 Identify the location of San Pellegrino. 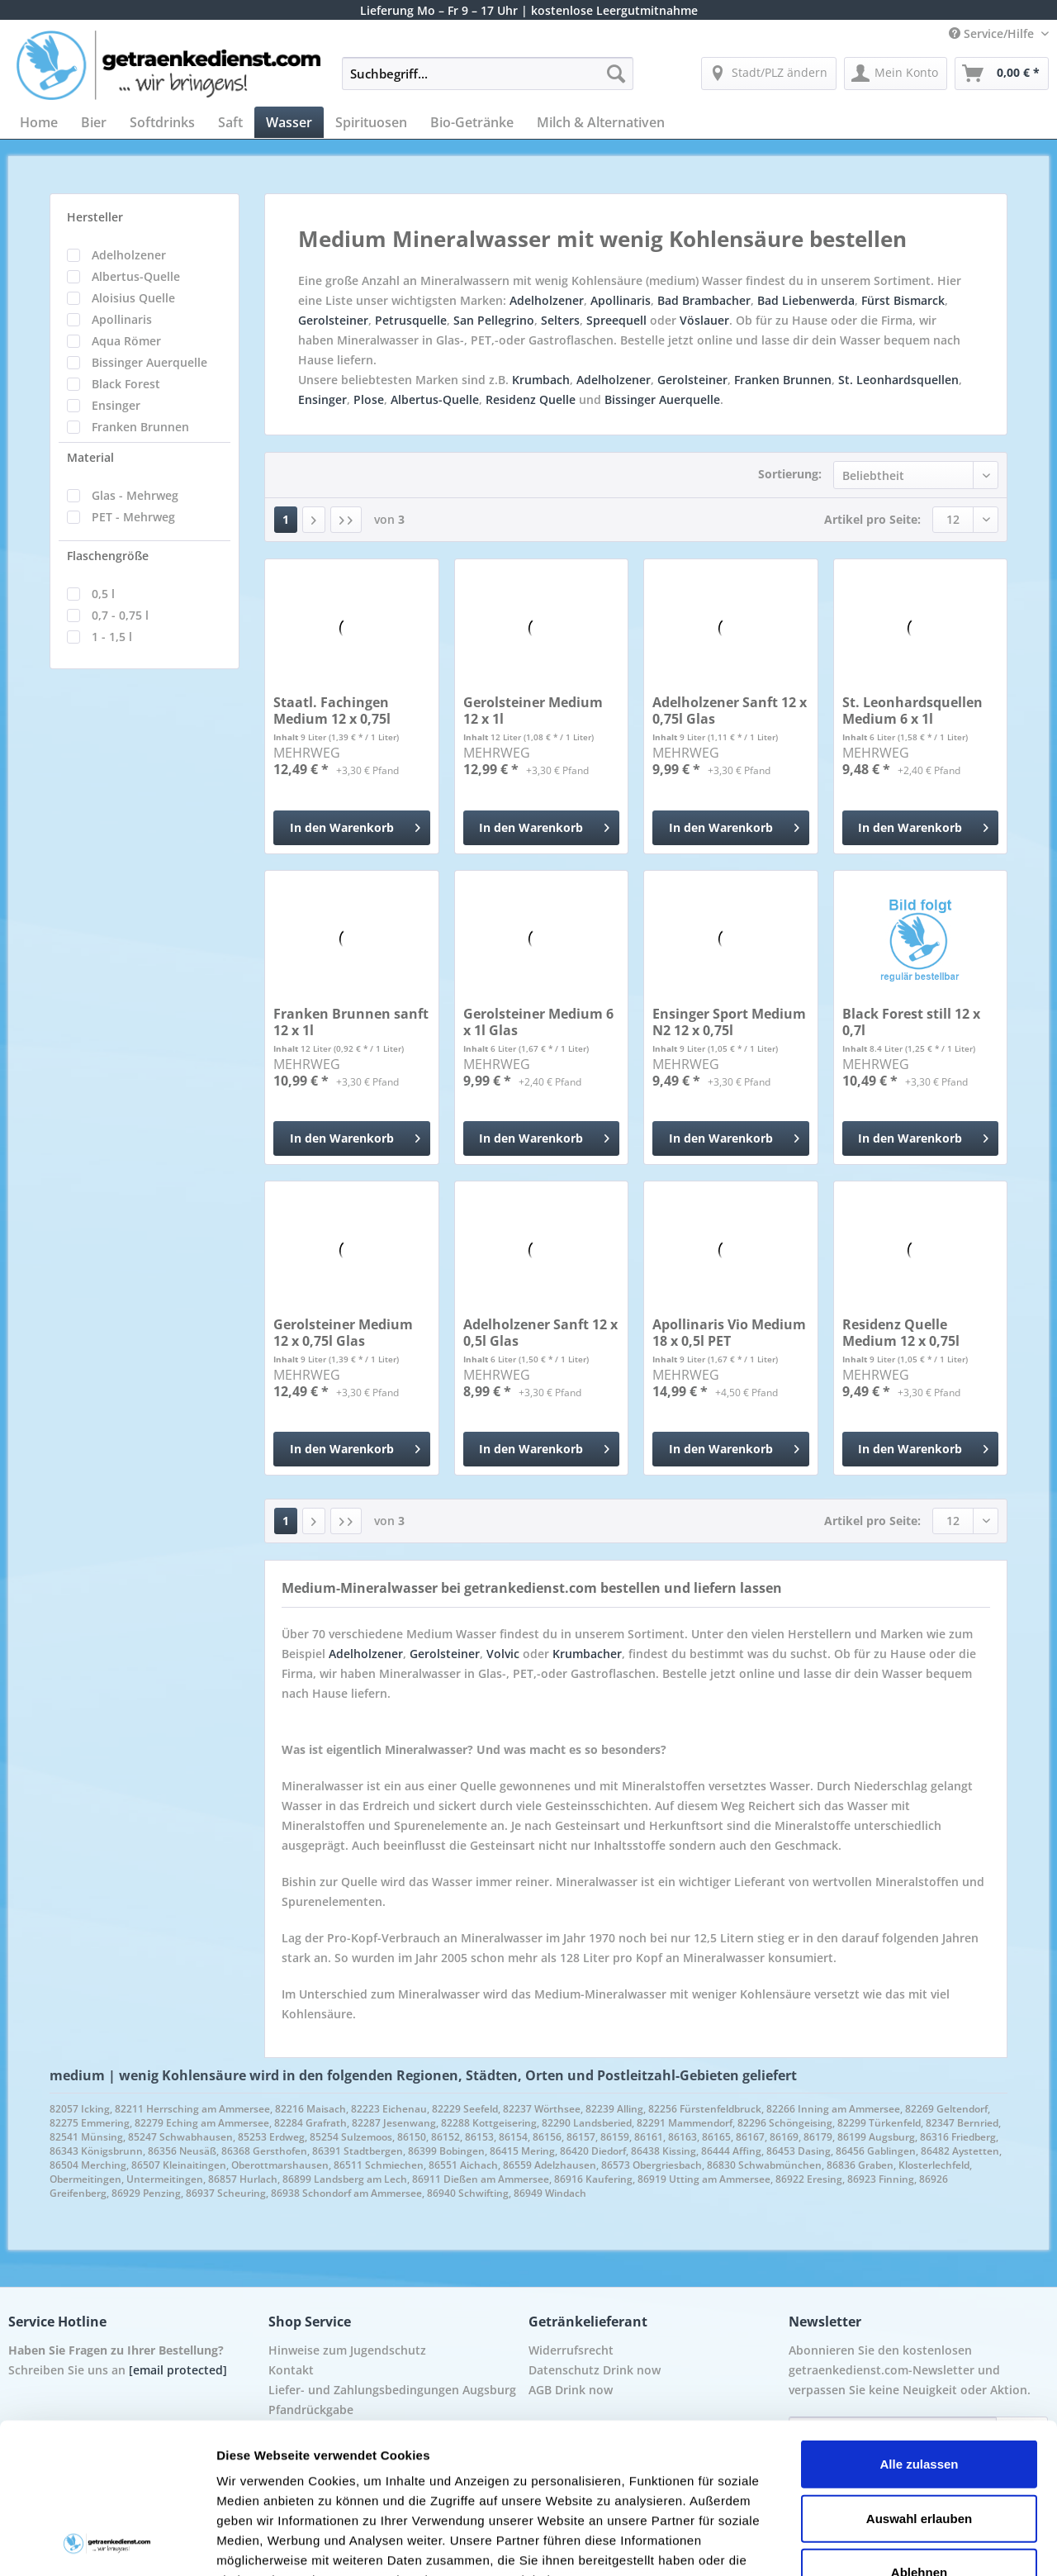
(493, 320).